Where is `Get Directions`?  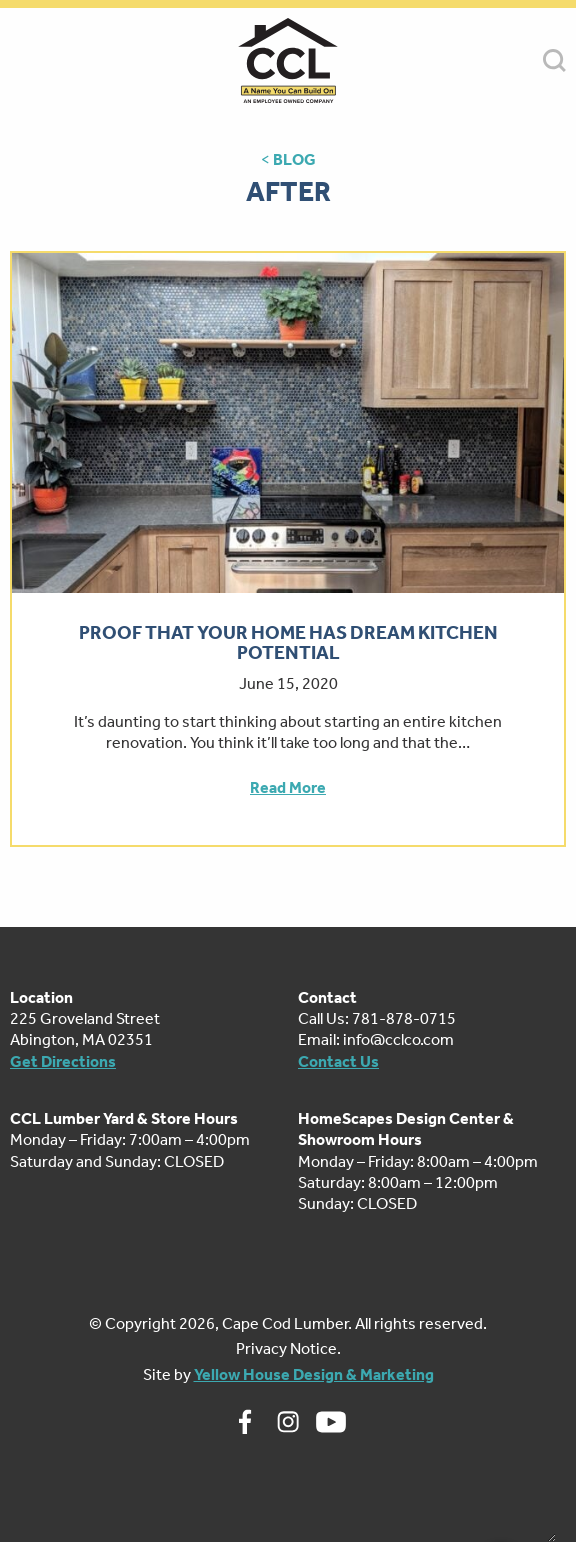 Get Directions is located at coordinates (63, 1061).